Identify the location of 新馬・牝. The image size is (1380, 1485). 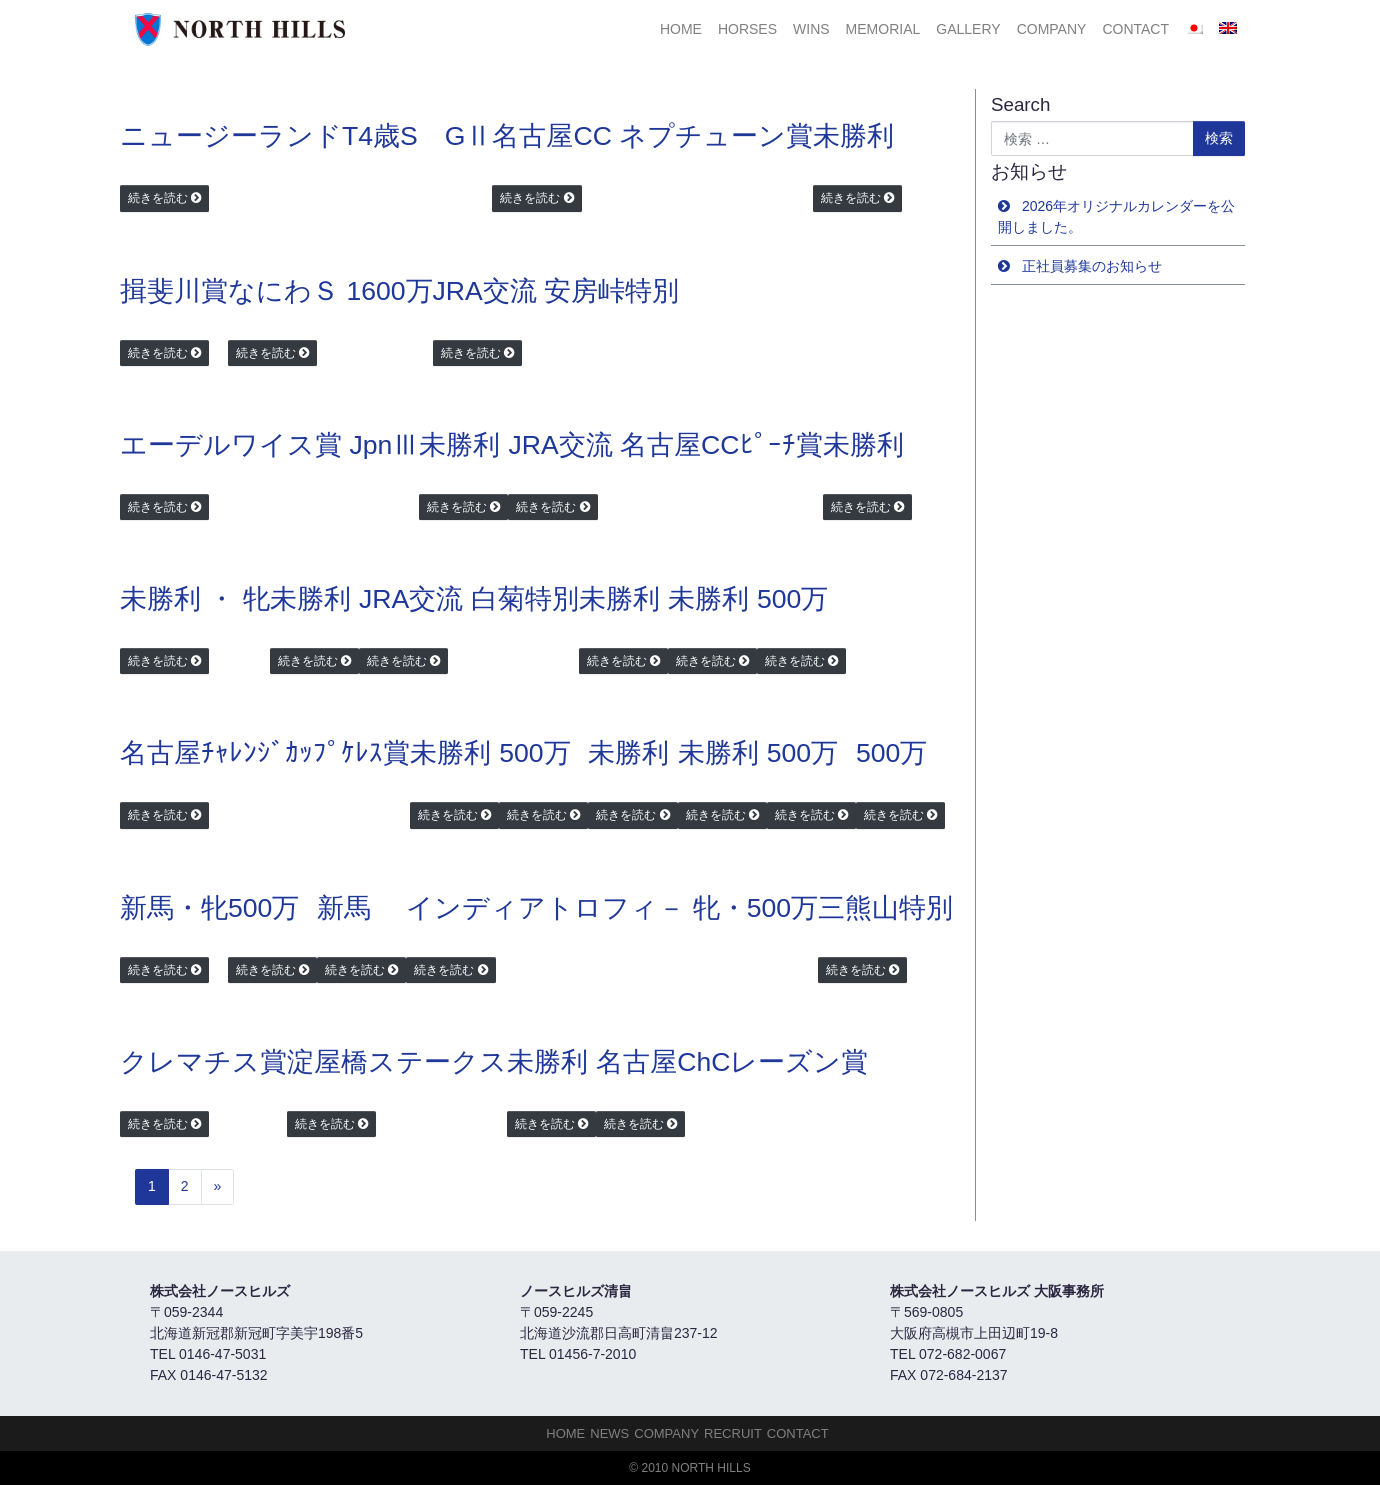
(174, 908).